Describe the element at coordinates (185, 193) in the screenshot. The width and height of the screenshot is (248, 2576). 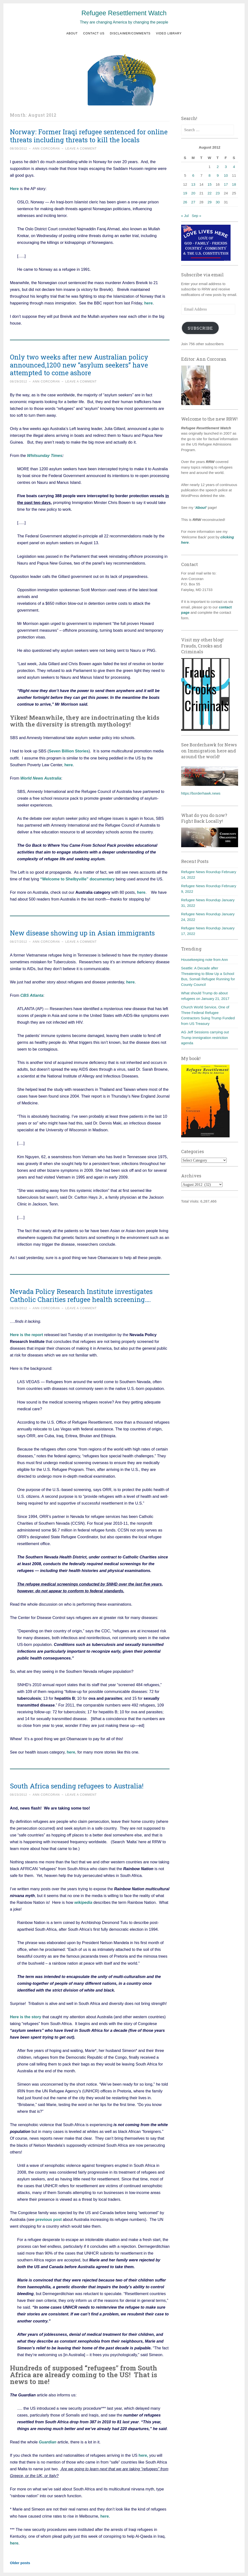
I see `19 [Posts published on August 19, 2012]` at that location.